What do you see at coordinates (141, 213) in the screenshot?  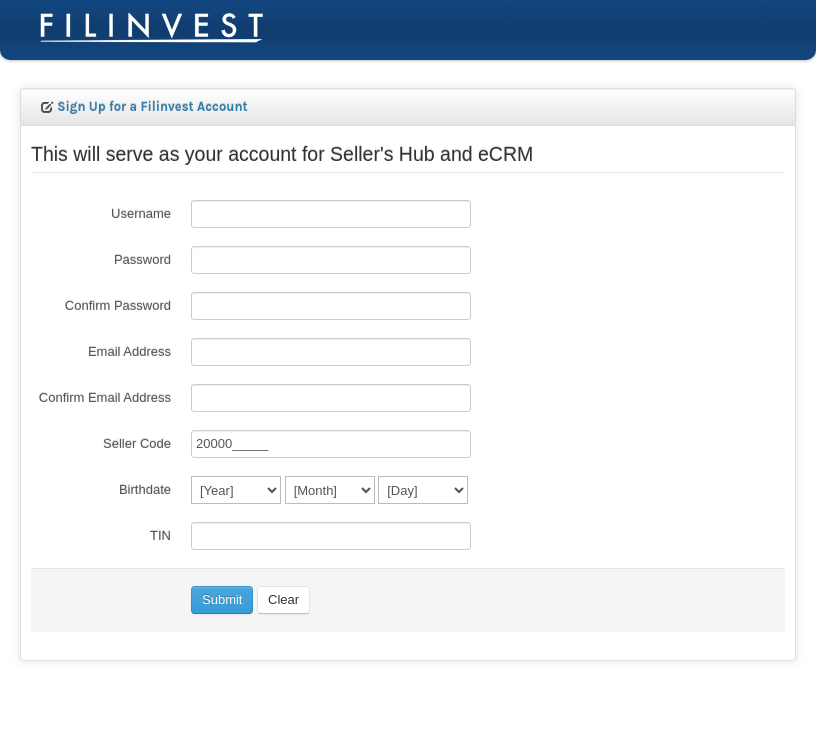 I see `Username` at bounding box center [141, 213].